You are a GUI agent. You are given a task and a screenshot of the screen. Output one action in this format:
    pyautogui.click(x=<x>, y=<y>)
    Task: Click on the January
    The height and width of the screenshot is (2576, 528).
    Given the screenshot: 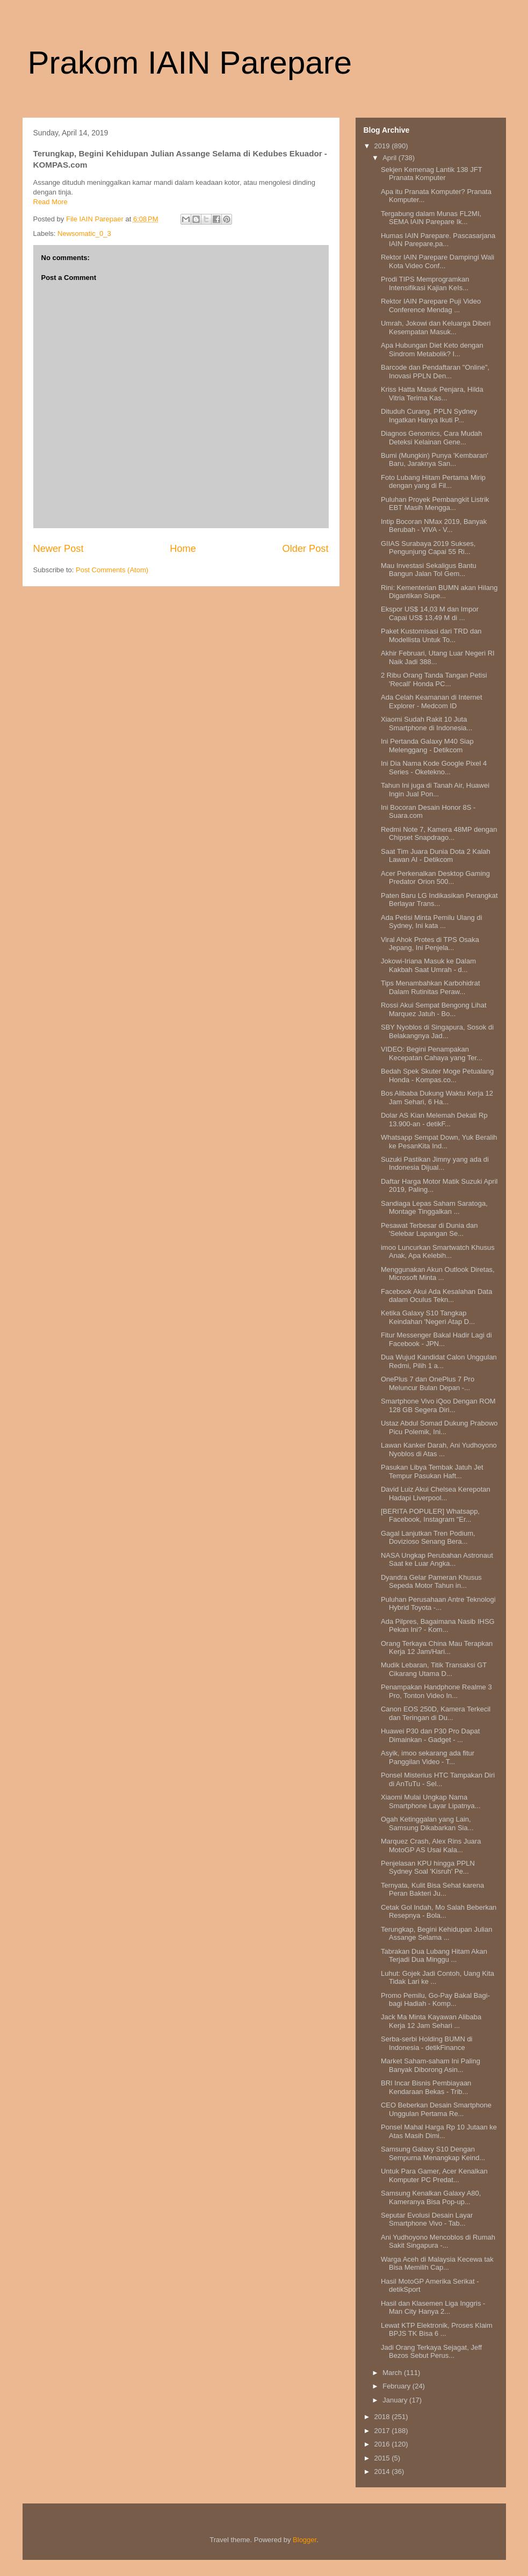 What is the action you would take?
    pyautogui.click(x=395, y=2400)
    